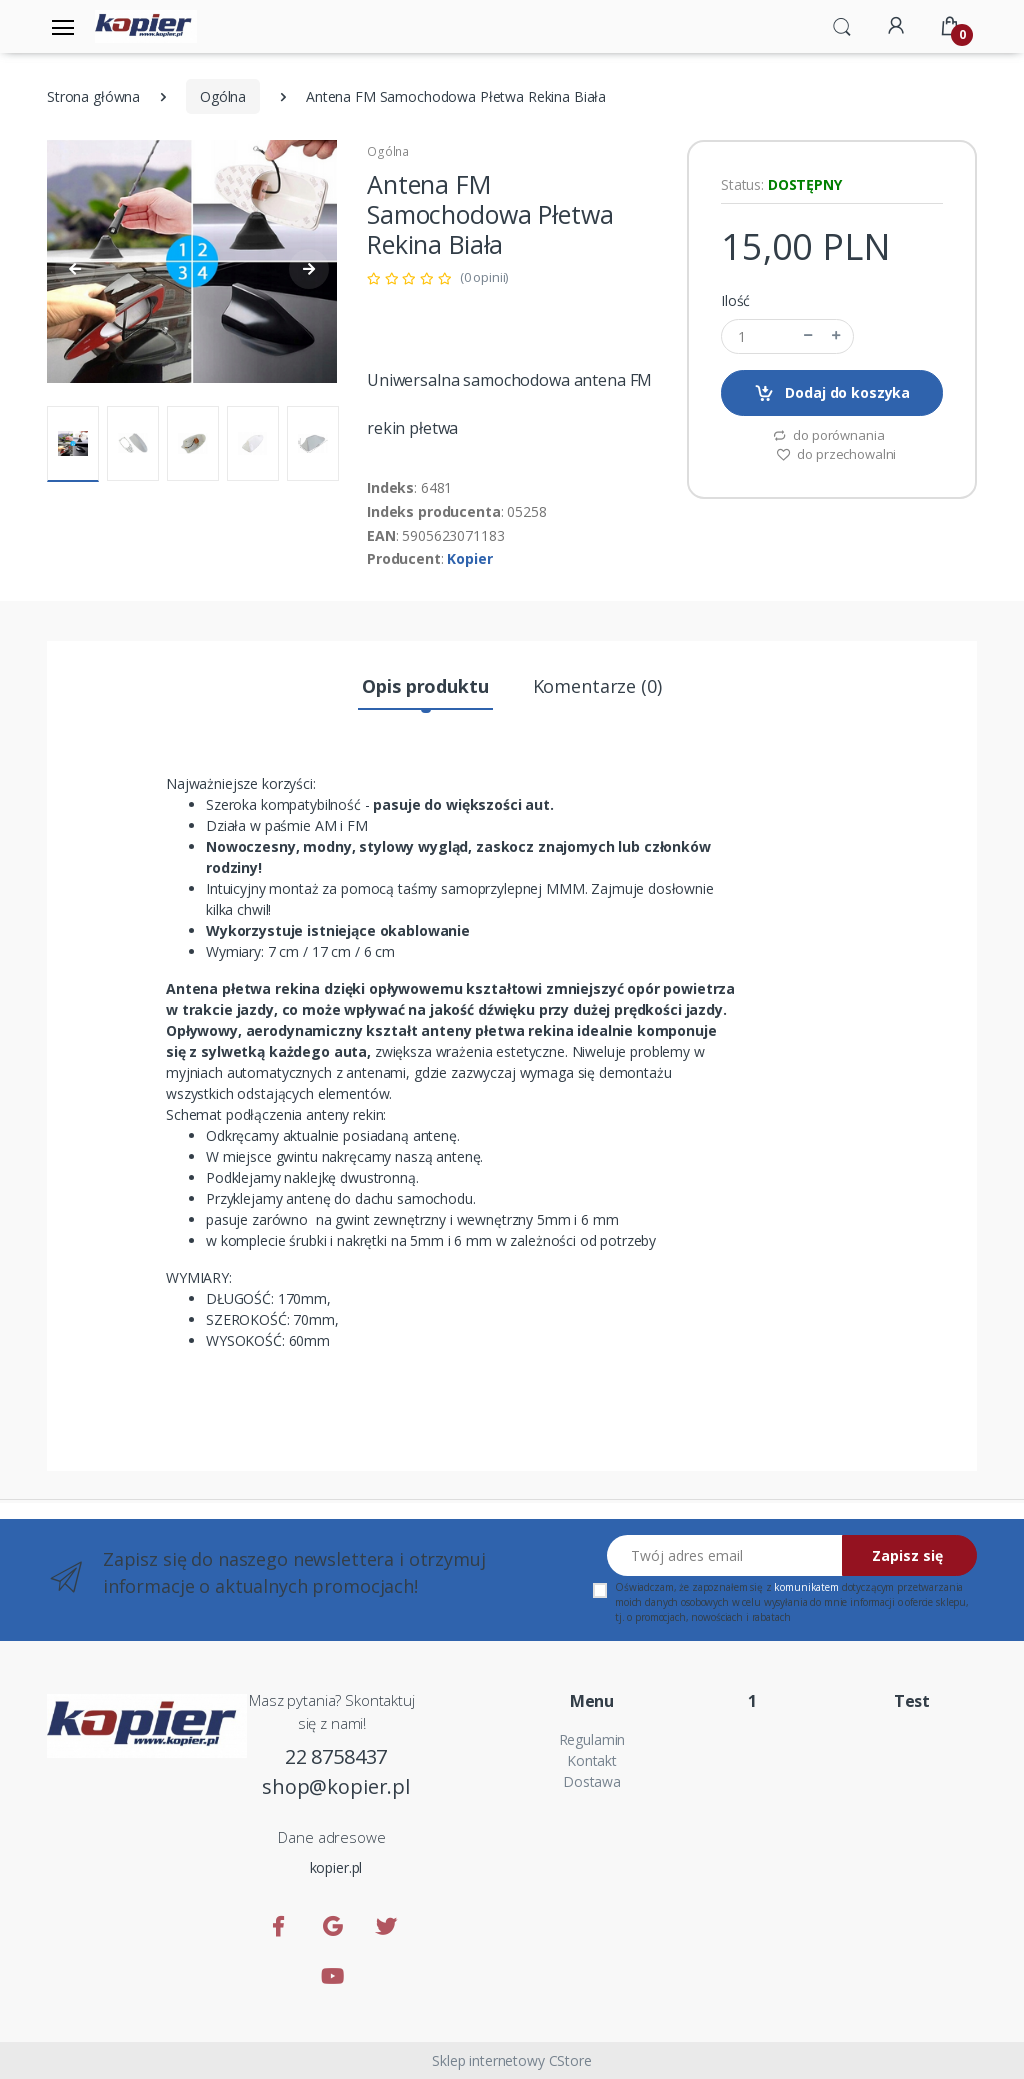 The width and height of the screenshot is (1024, 2079). I want to click on Komentarze (0) [tab], so click(597, 686).